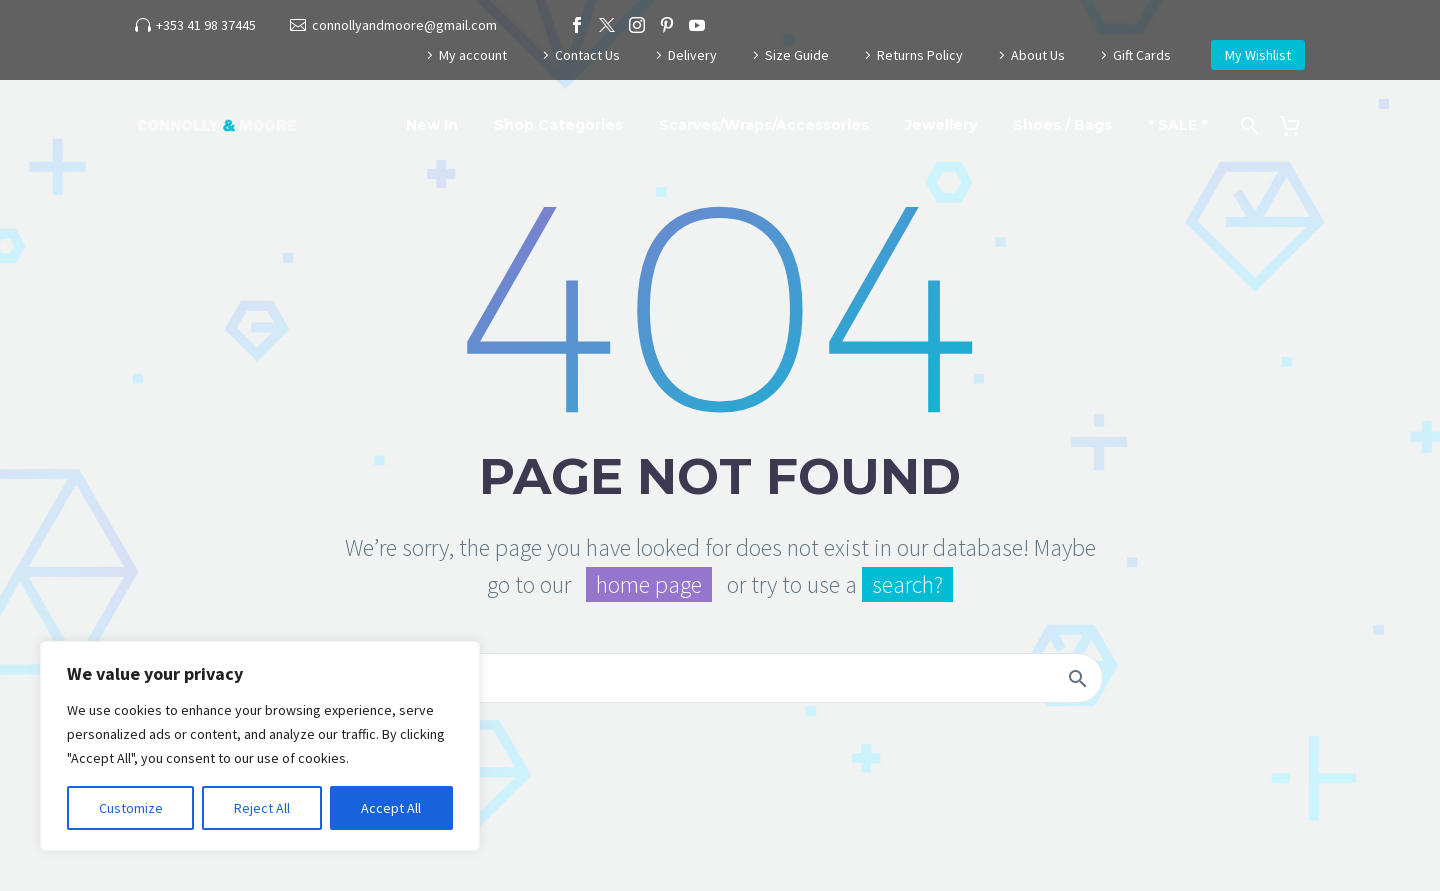  What do you see at coordinates (1142, 55) in the screenshot?
I see `Gift Cards` at bounding box center [1142, 55].